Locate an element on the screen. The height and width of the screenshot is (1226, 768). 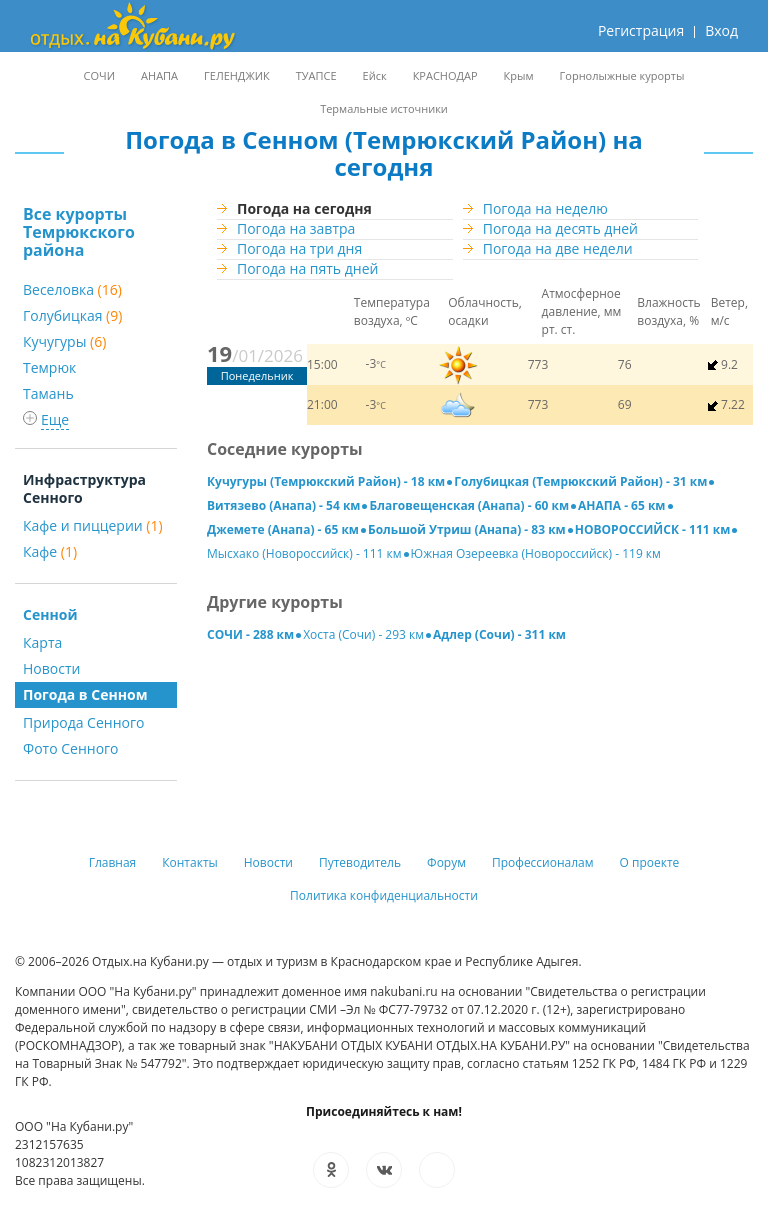
Темрюк is located at coordinates (49, 367).